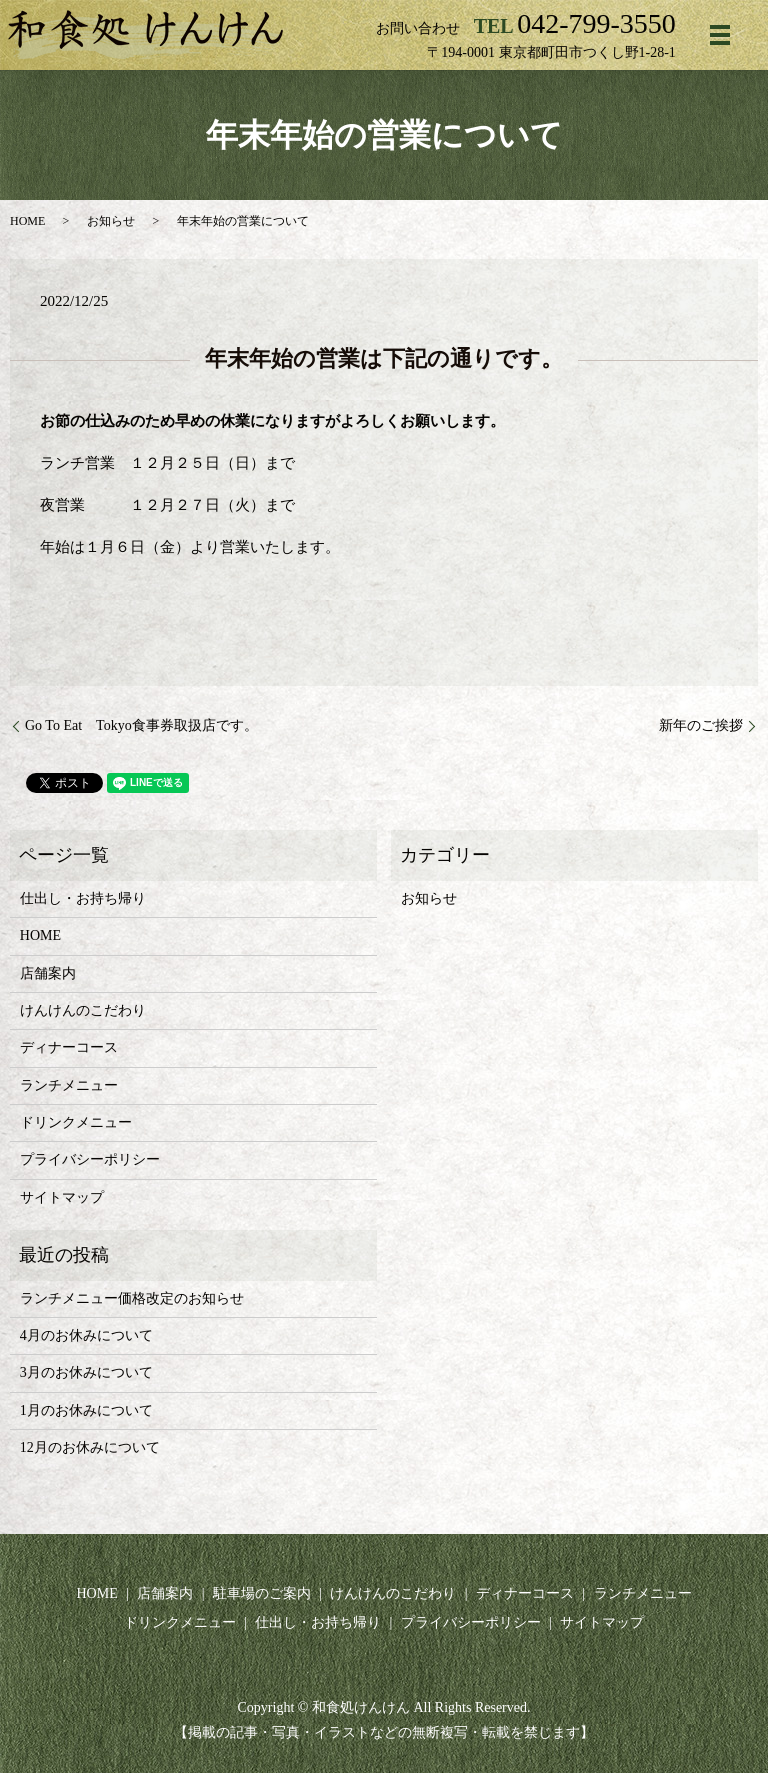 The width and height of the screenshot is (768, 1773). What do you see at coordinates (90, 1447) in the screenshot?
I see `12月のお休みについて` at bounding box center [90, 1447].